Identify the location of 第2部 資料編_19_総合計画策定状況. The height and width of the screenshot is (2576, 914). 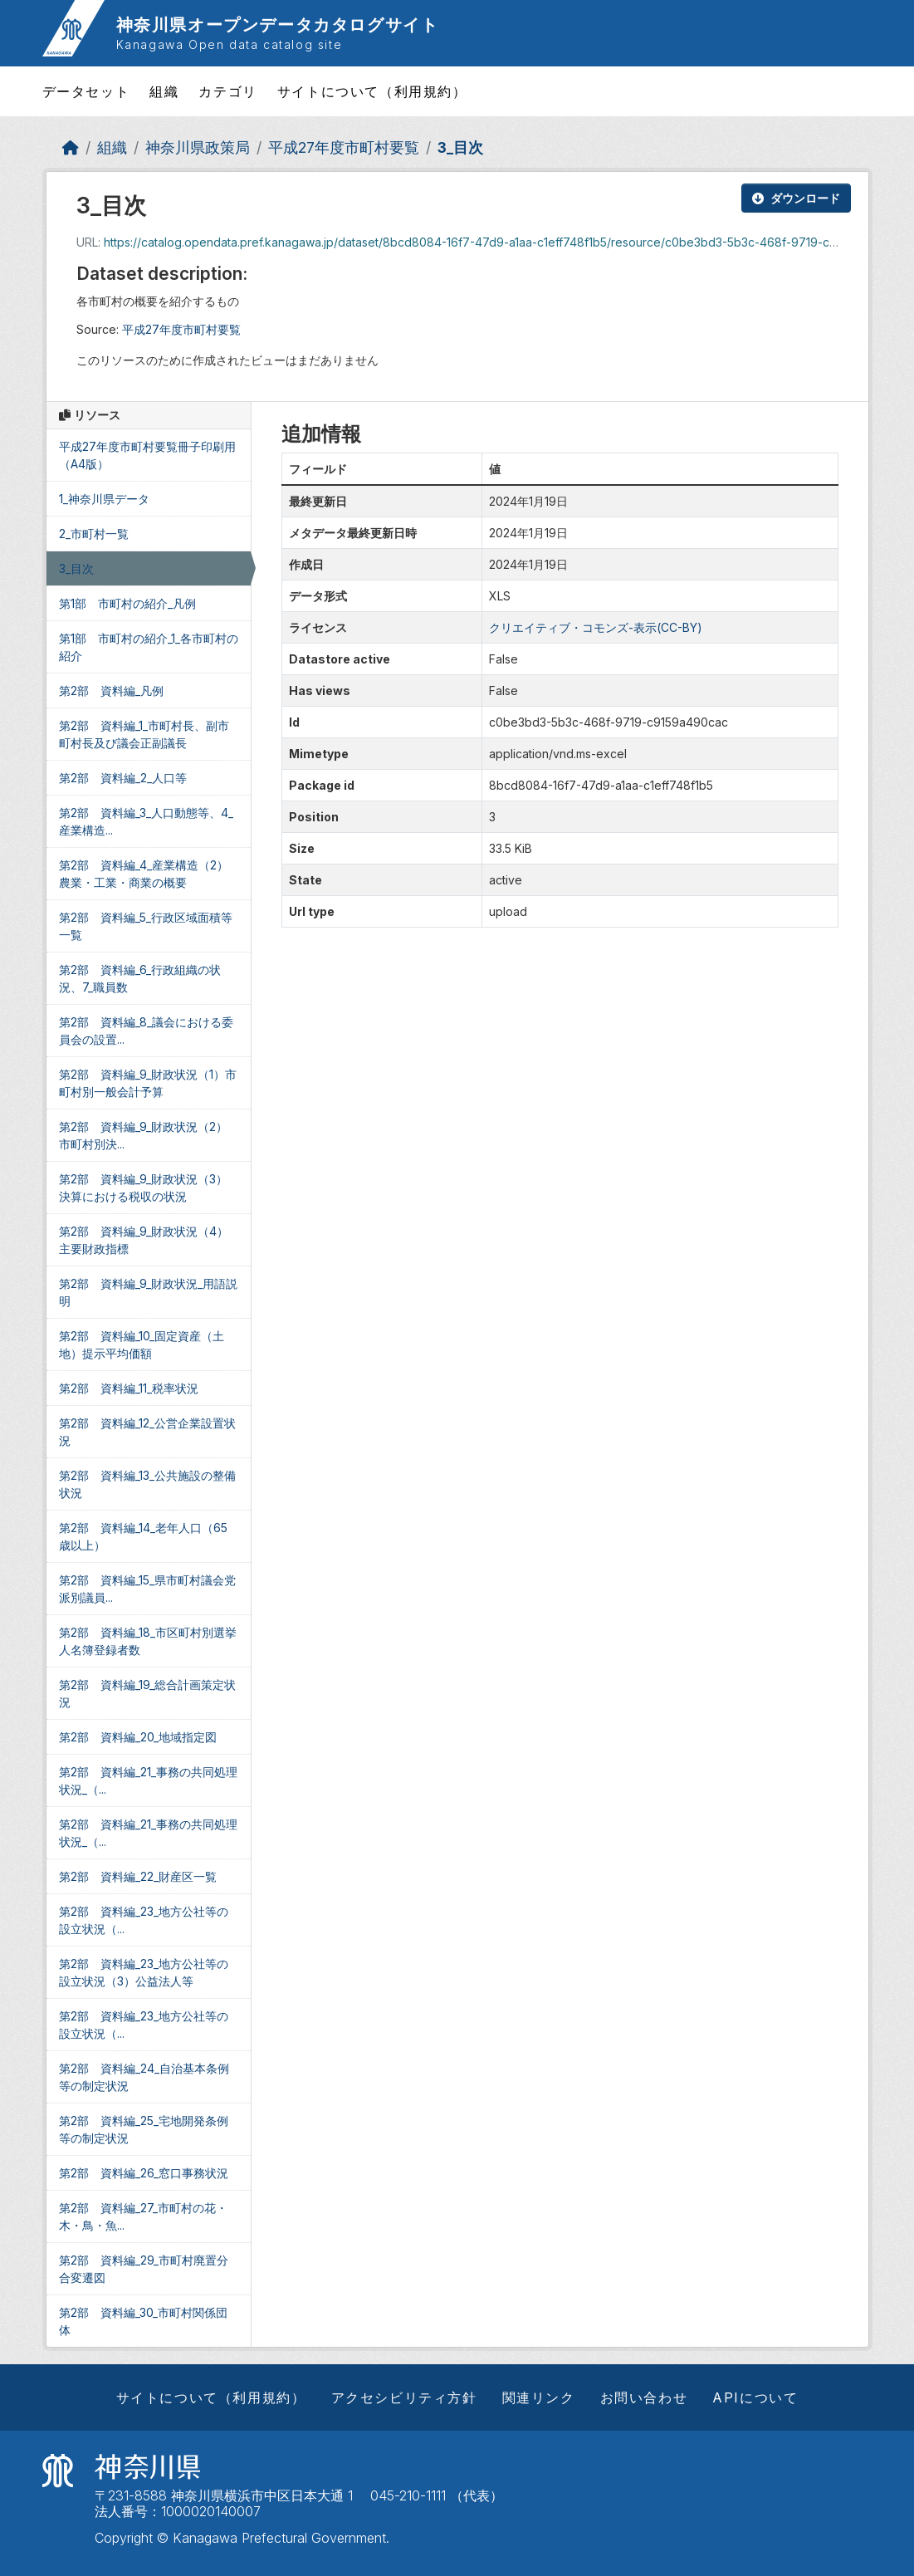
(147, 1693).